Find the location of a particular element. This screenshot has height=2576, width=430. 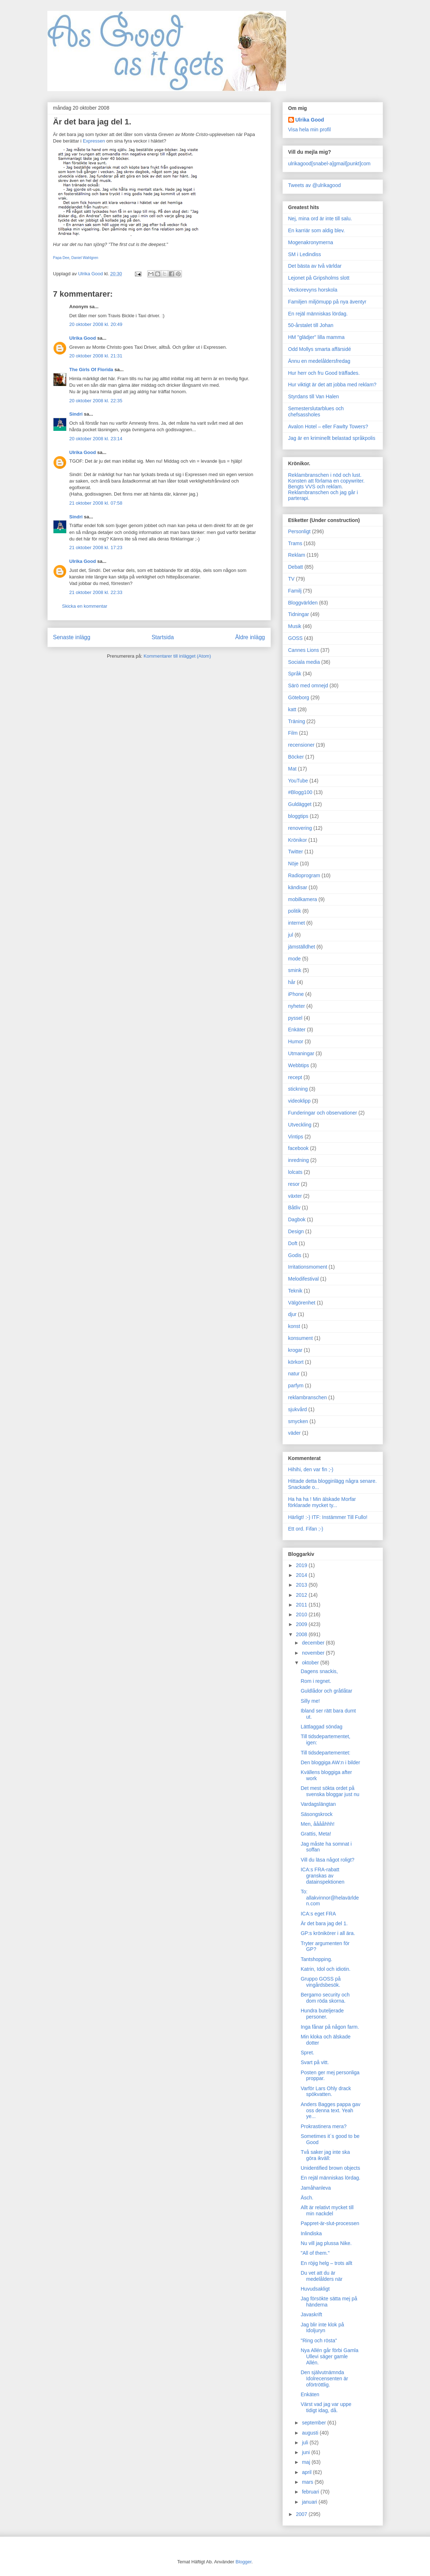

Startsida is located at coordinates (163, 637).